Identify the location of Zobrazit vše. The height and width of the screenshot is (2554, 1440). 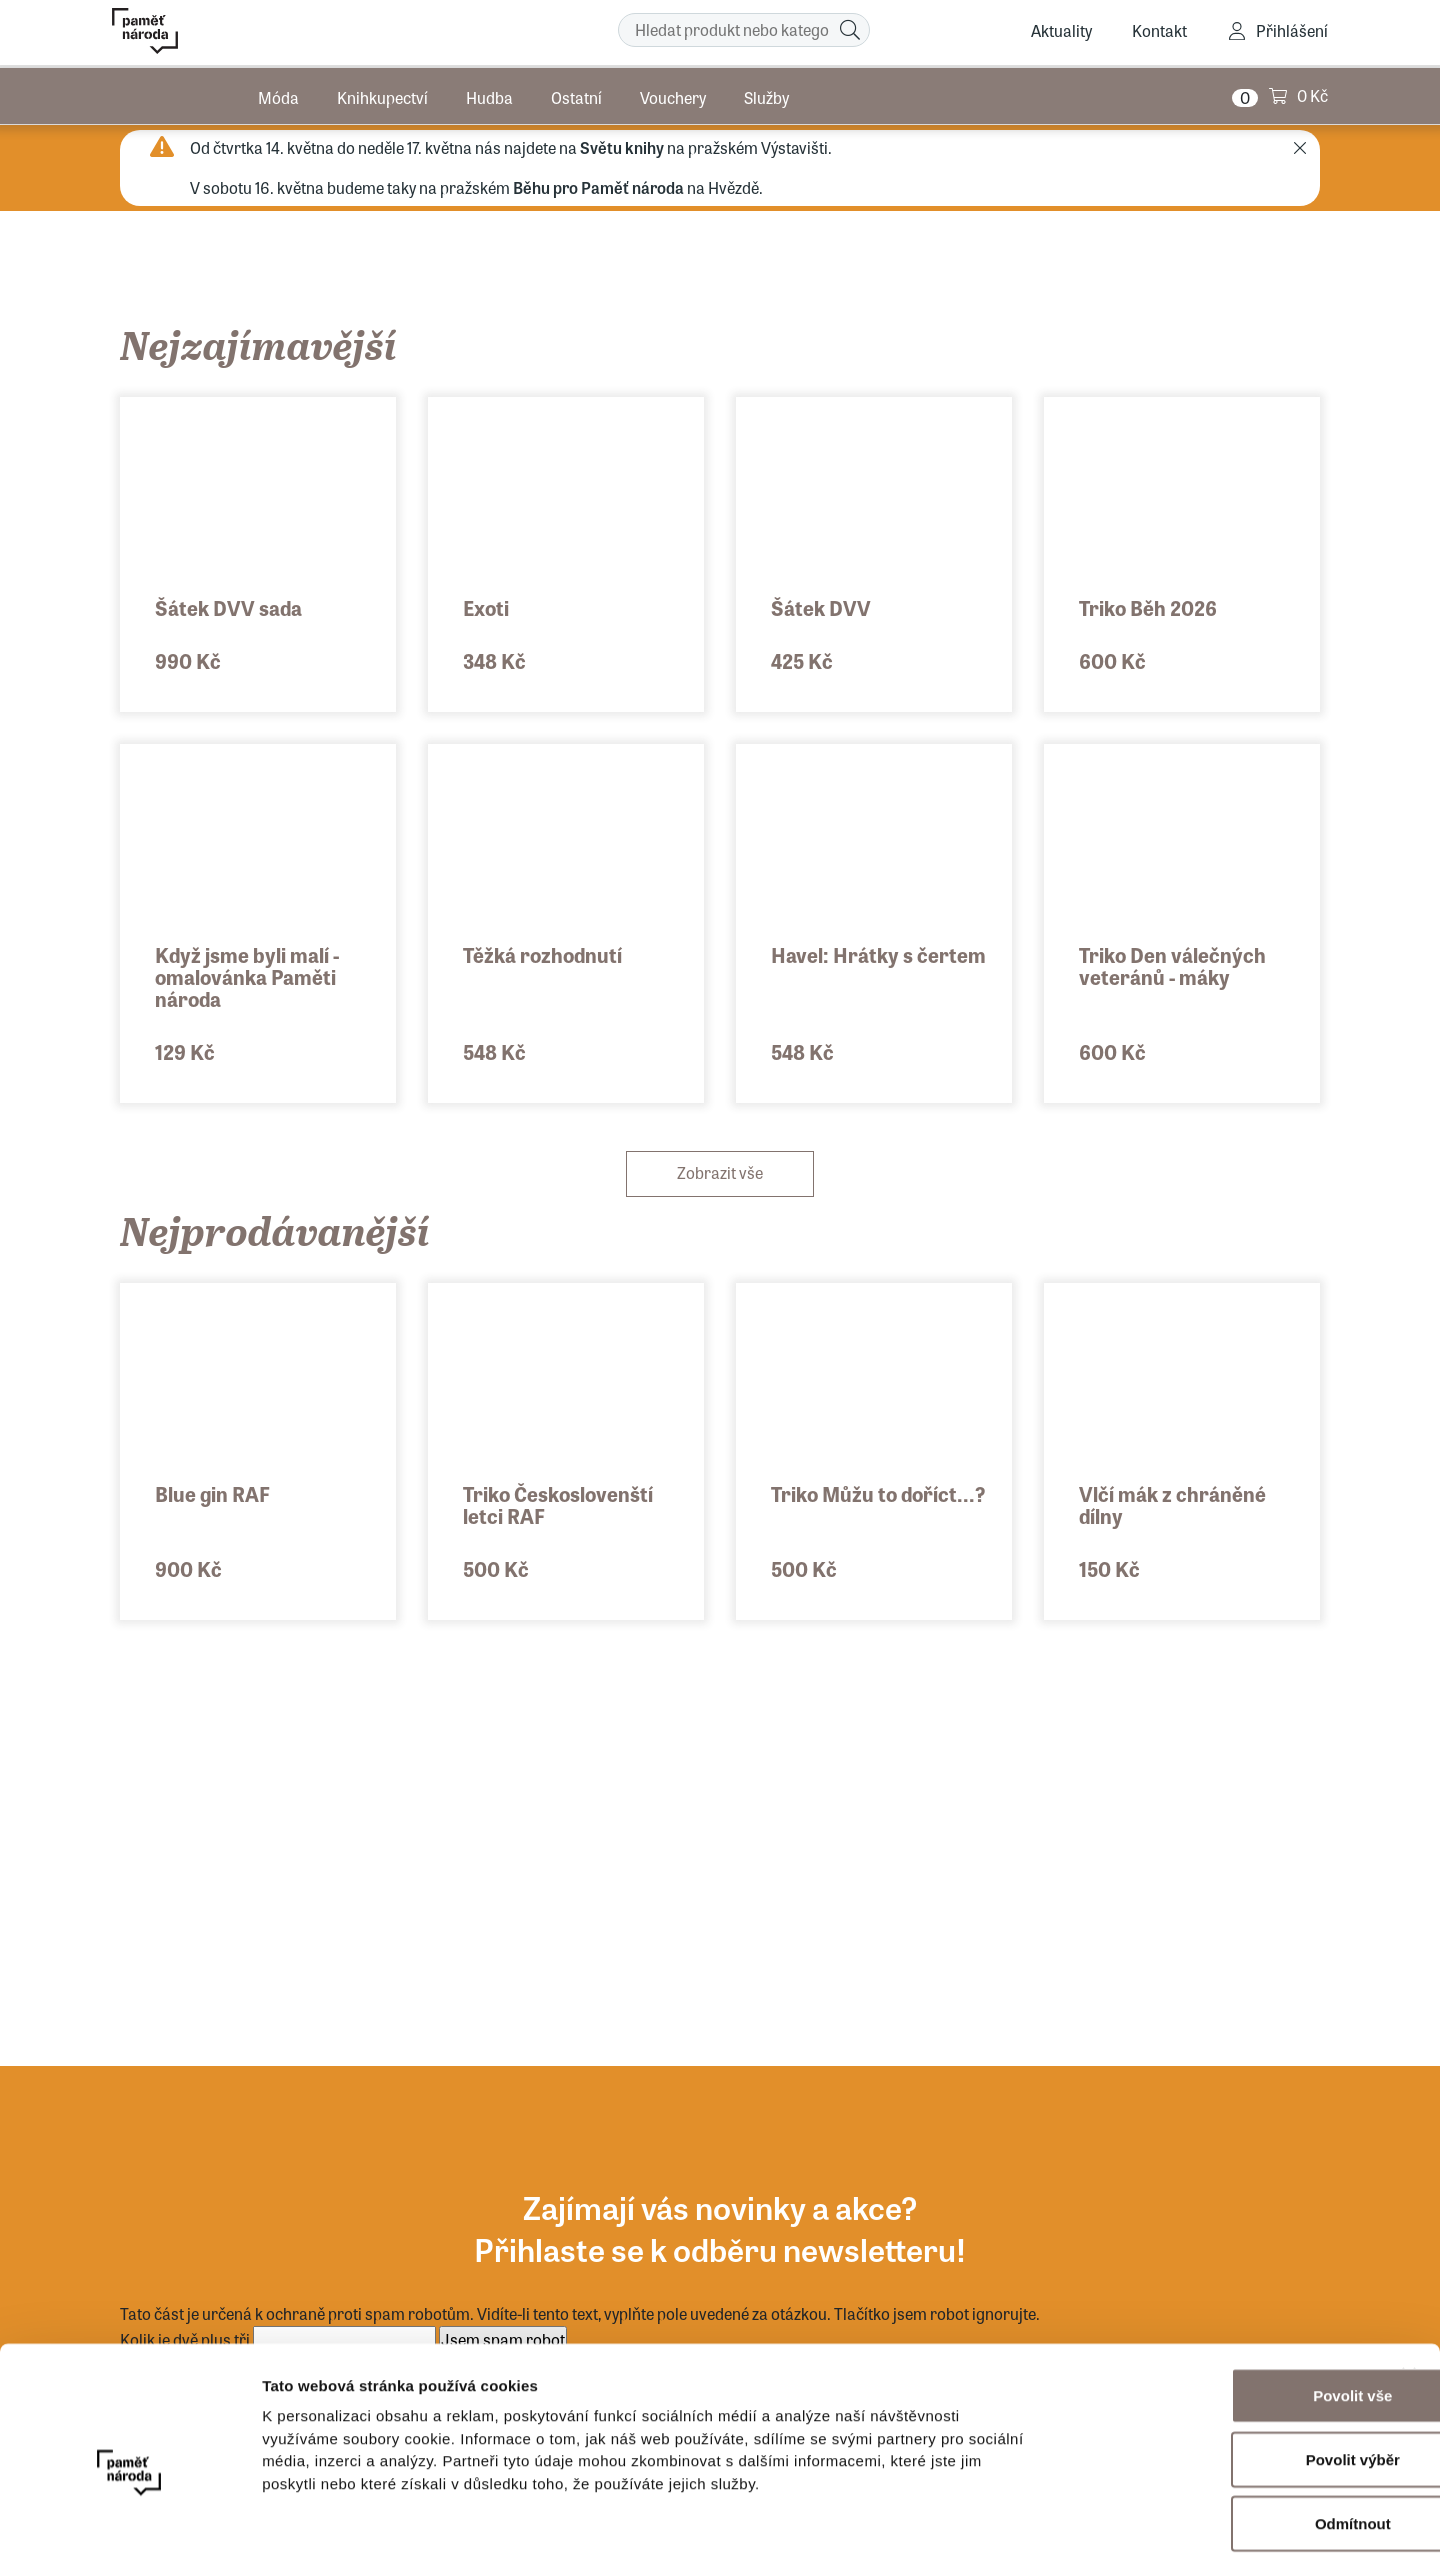
(720, 1172).